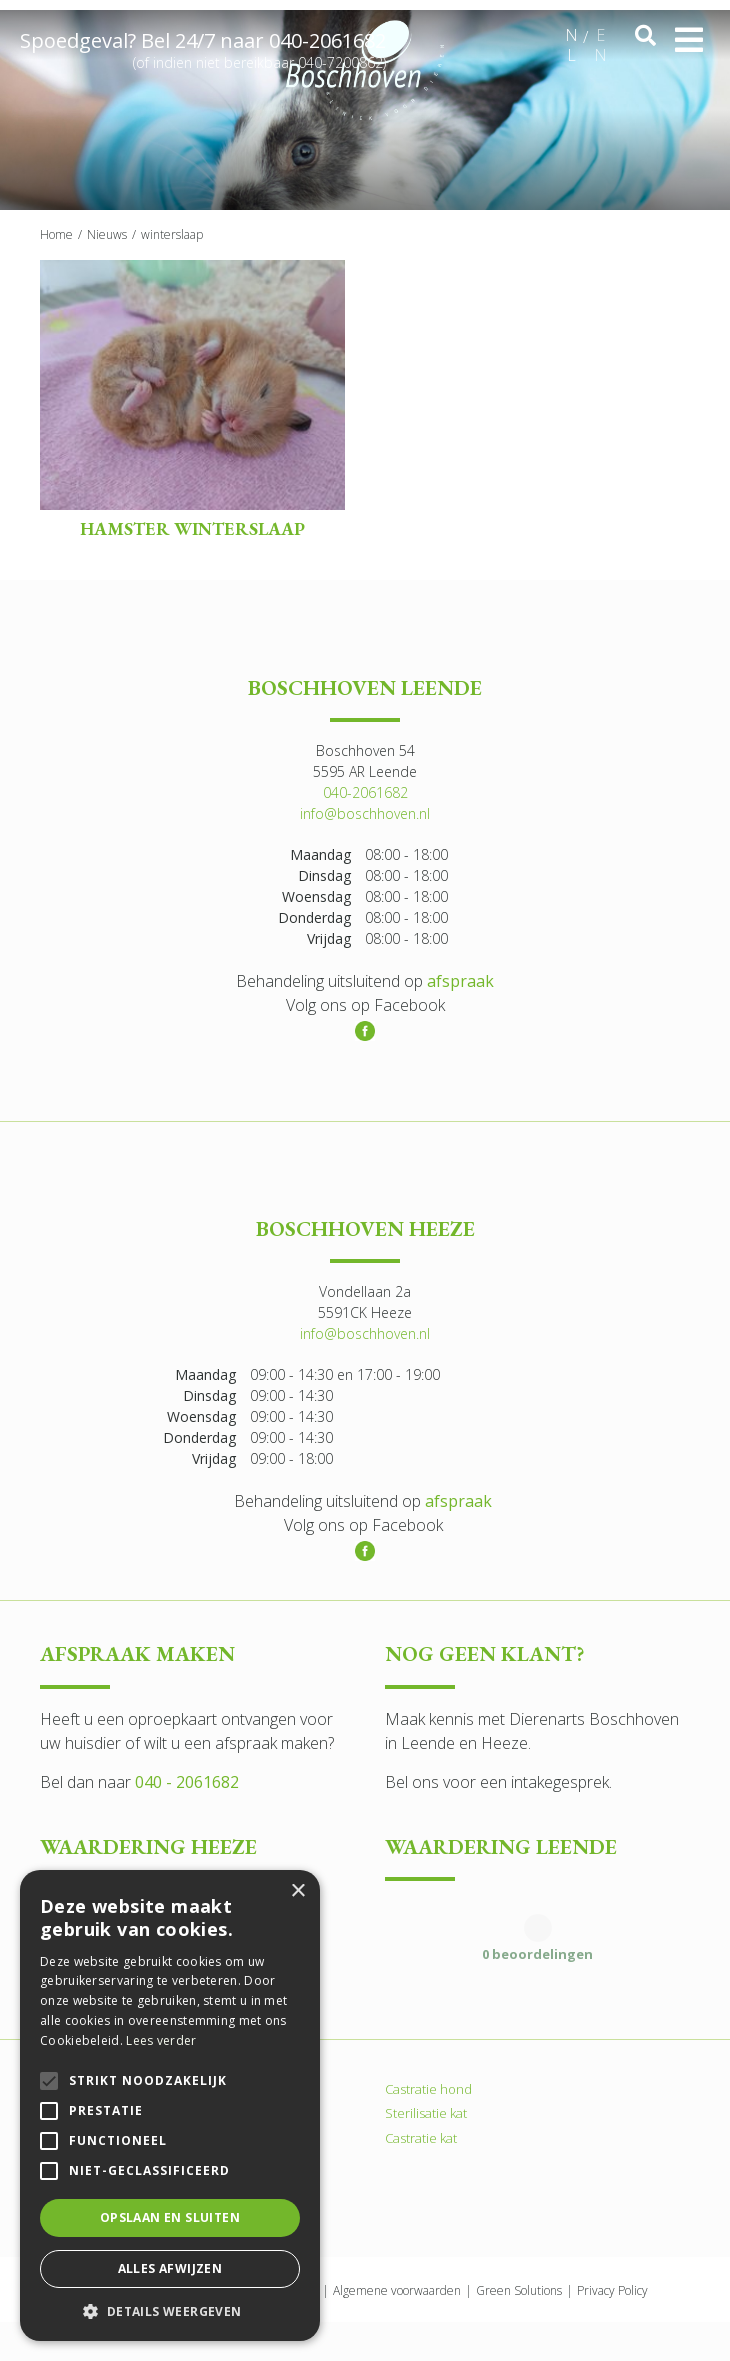  Describe the element at coordinates (187, 1781) in the screenshot. I see `040 - 2061682` at that location.